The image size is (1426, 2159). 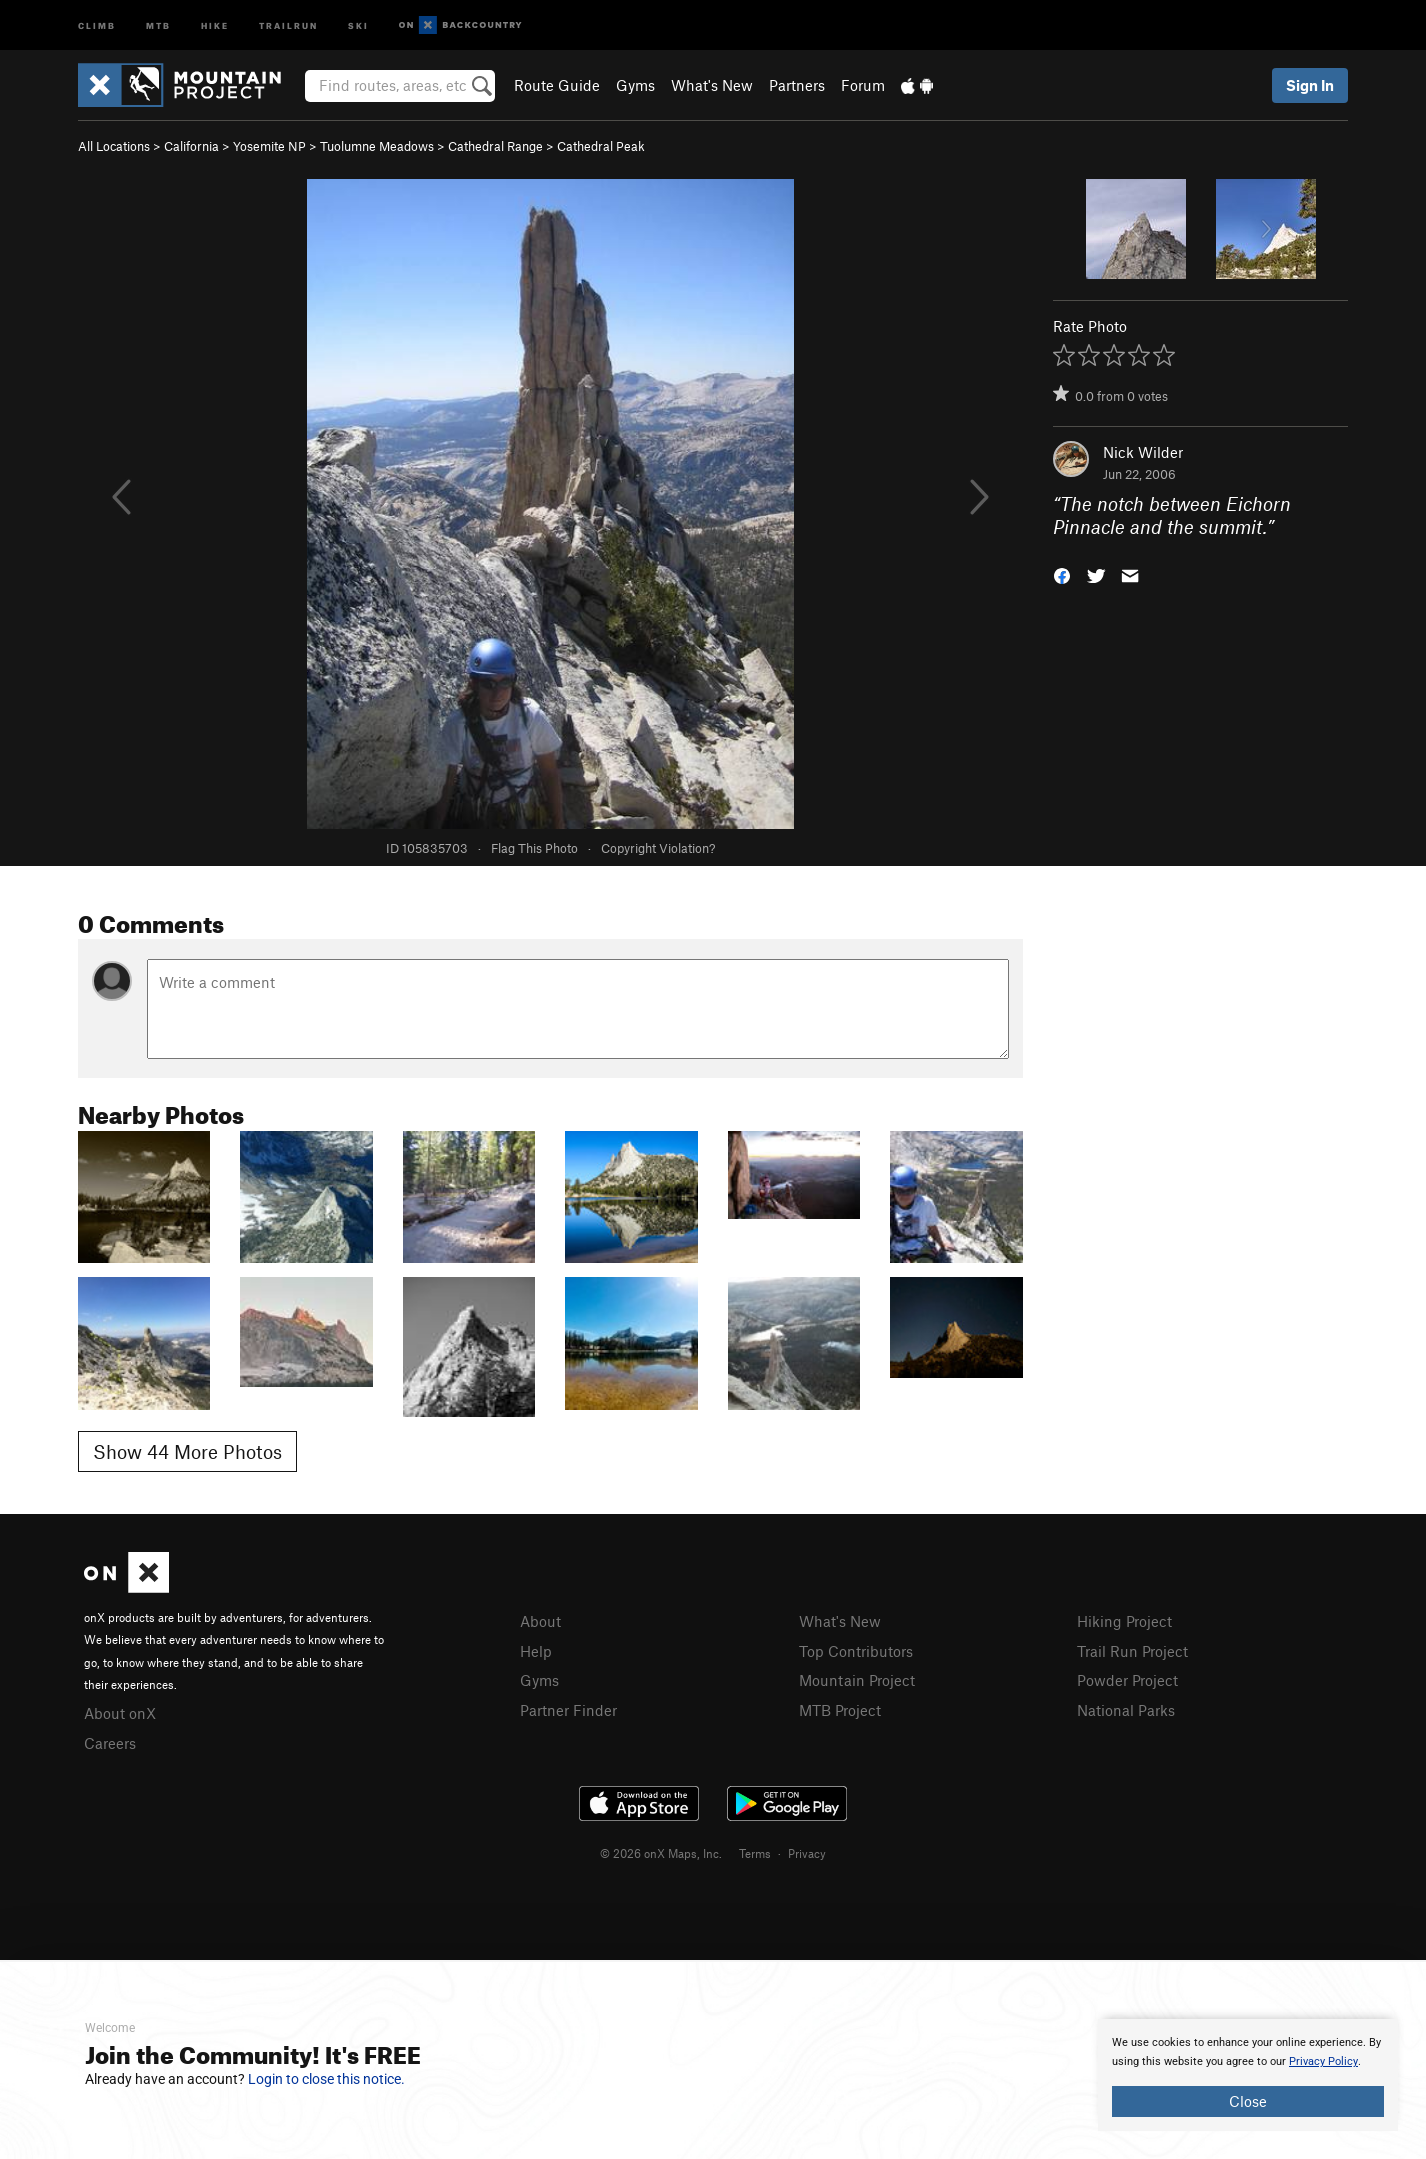 I want to click on Help, so click(x=536, y=1651).